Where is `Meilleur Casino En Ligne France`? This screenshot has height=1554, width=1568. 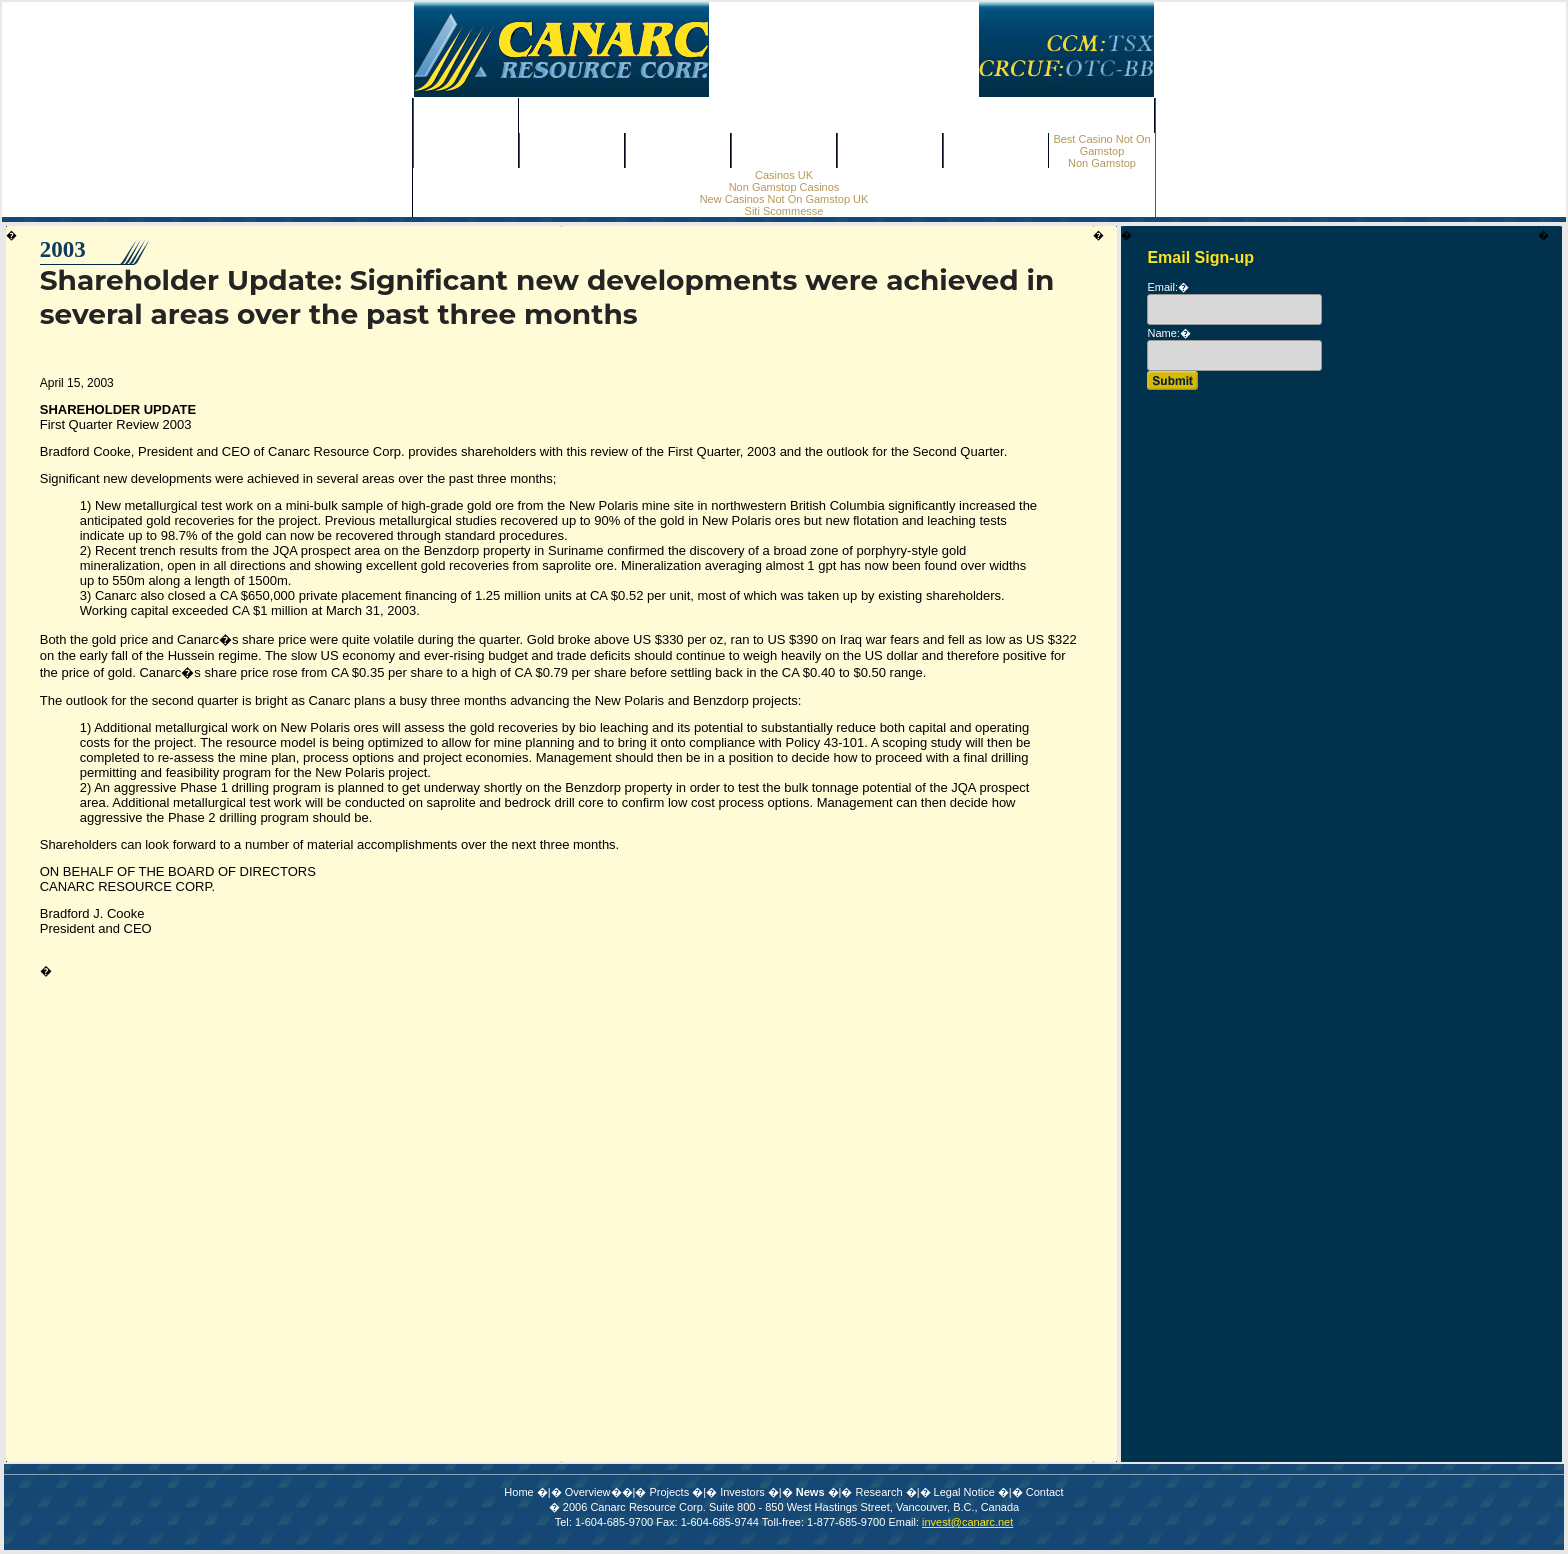 Meilleur Casino En Ligne France is located at coordinates (784, 1358).